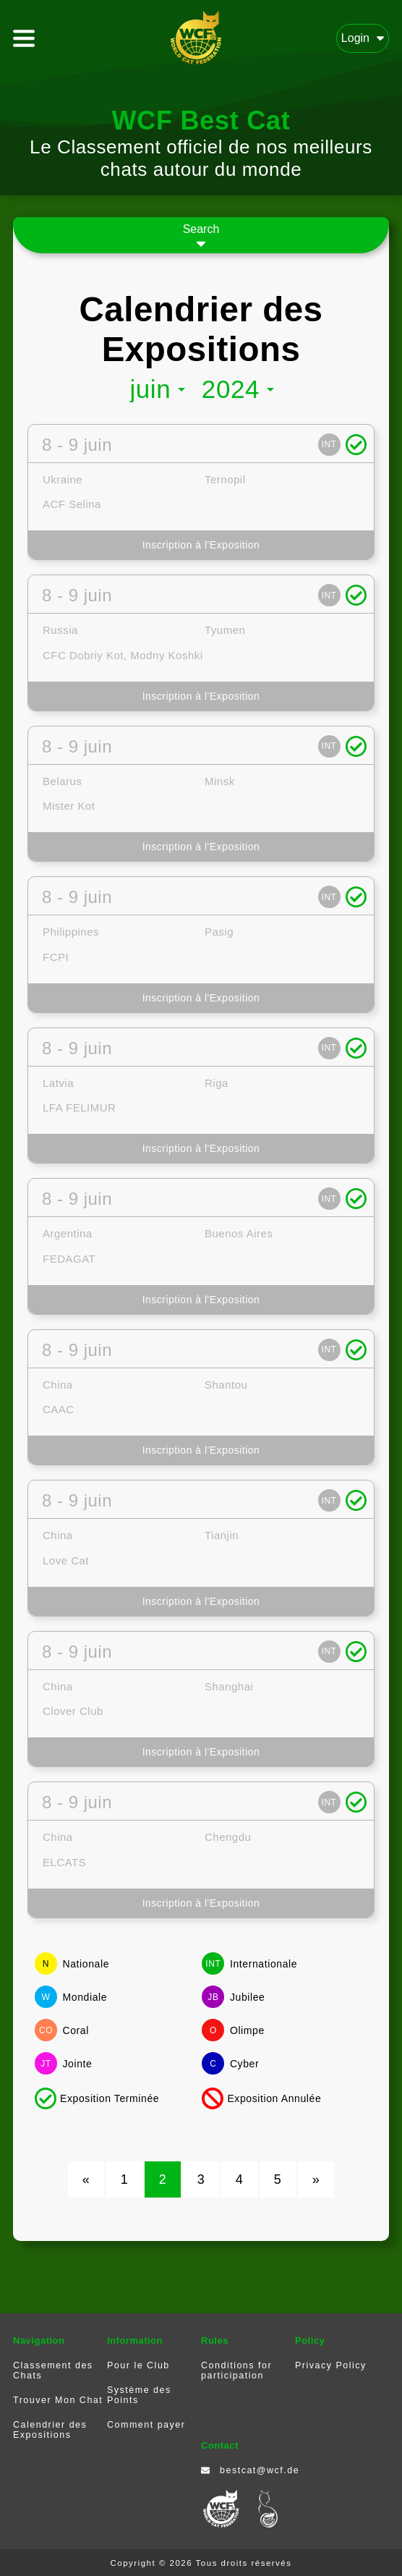  Describe the element at coordinates (58, 2400) in the screenshot. I see `Trouver Mon Chat` at that location.